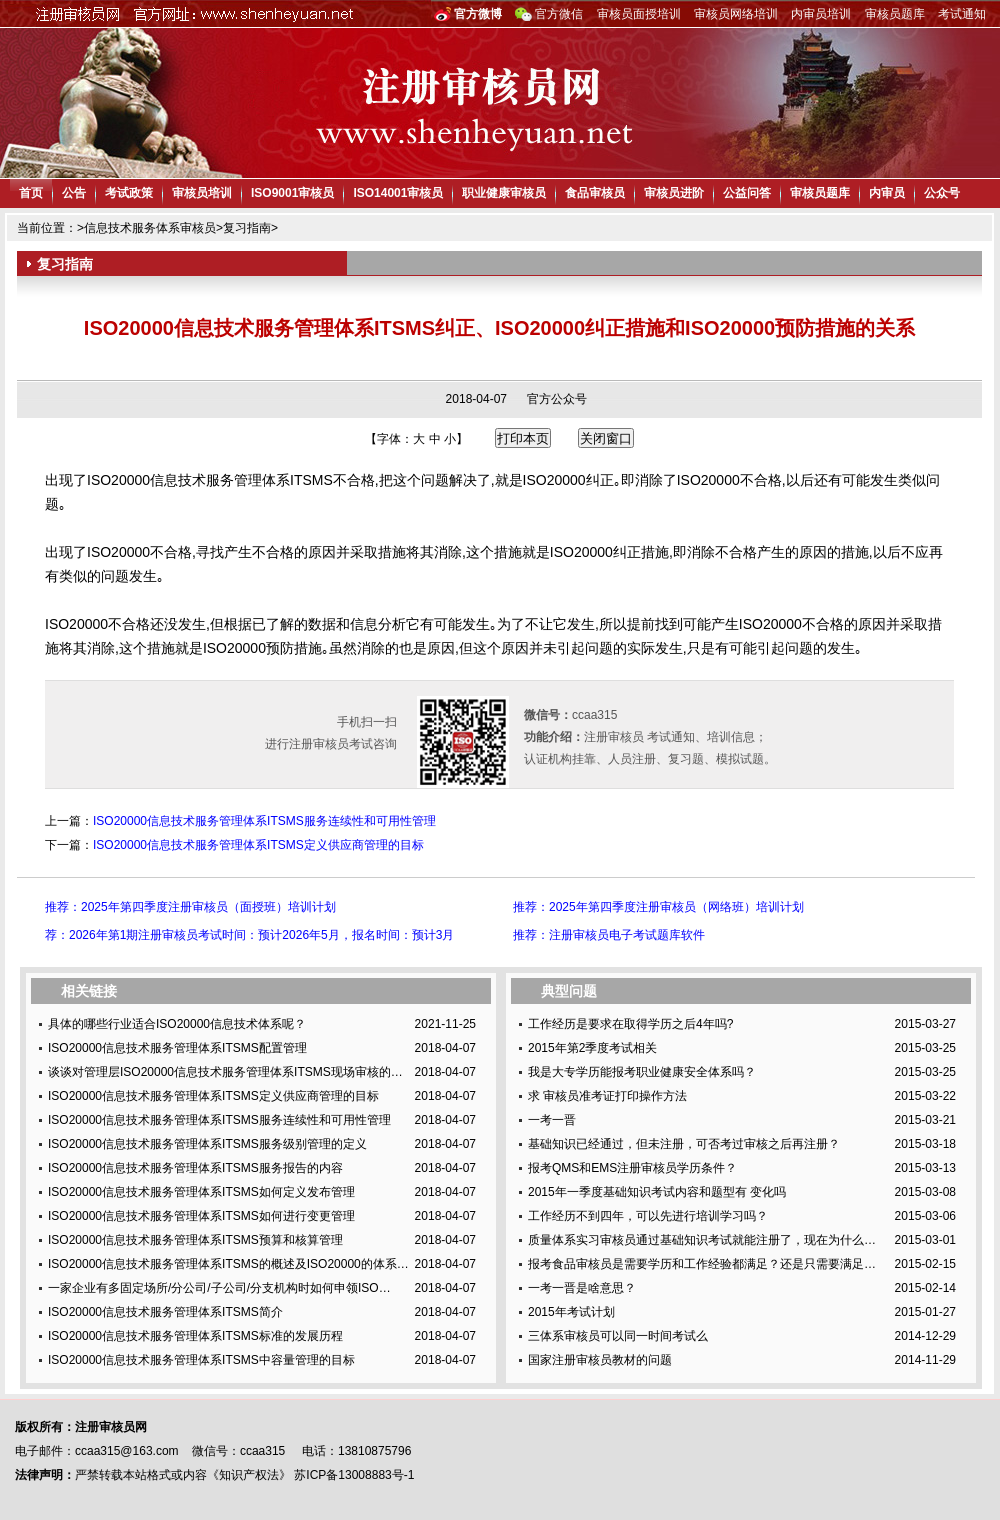  I want to click on 一考一晋, so click(552, 1120).